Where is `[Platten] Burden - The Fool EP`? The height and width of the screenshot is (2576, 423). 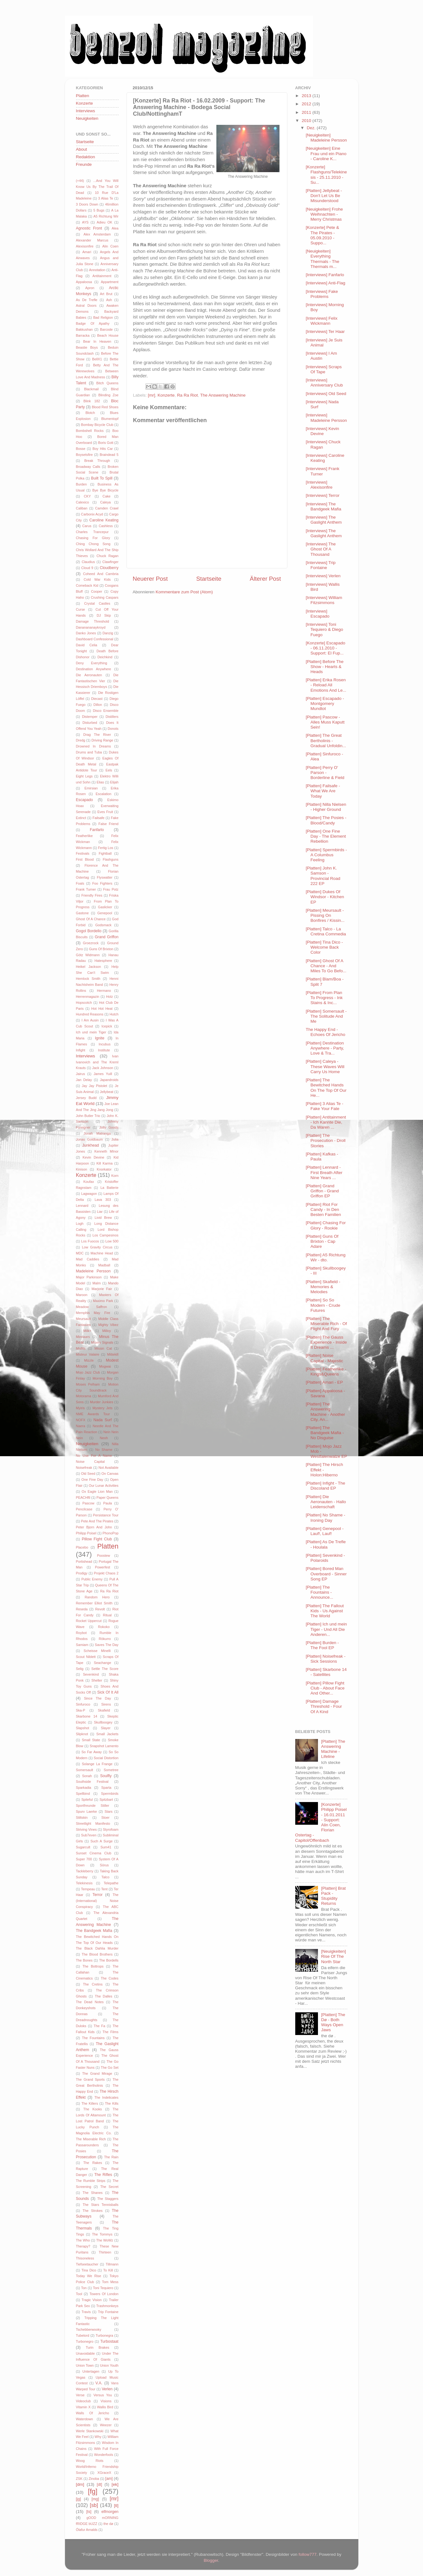
[Platten] Burden - The Fool EP is located at coordinates (322, 1645).